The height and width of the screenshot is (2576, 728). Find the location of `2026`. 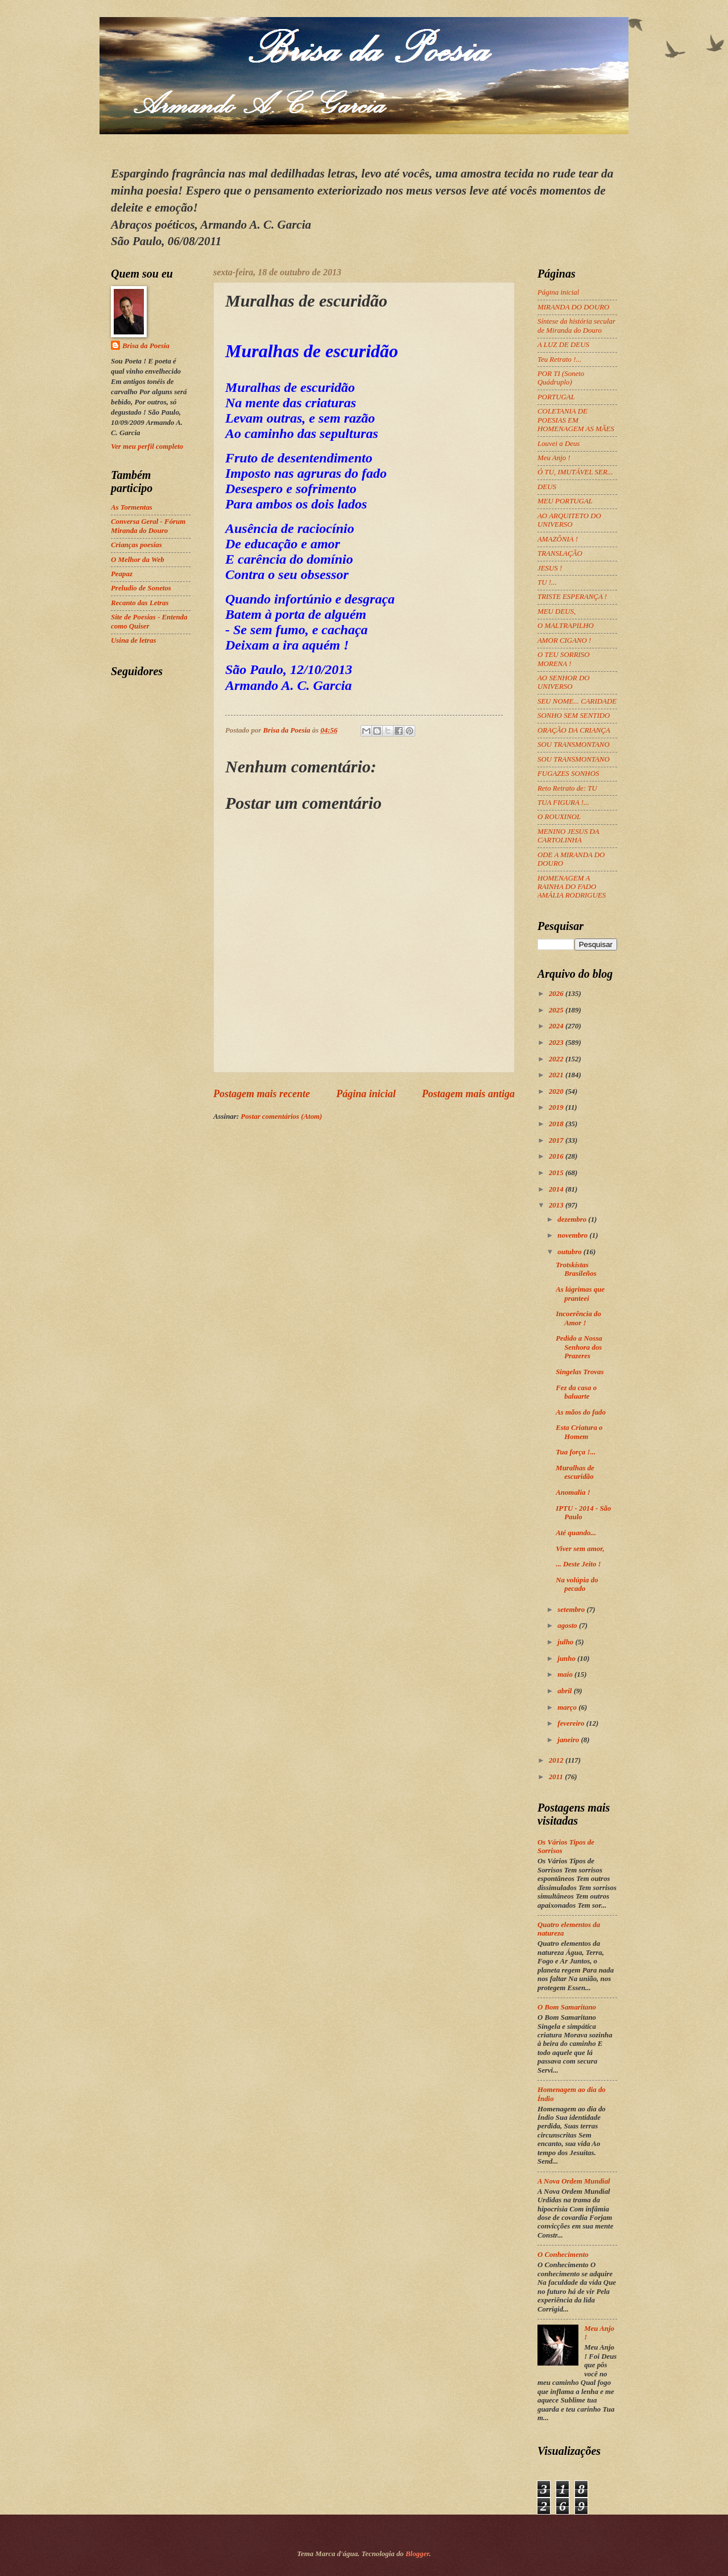

2026 is located at coordinates (557, 994).